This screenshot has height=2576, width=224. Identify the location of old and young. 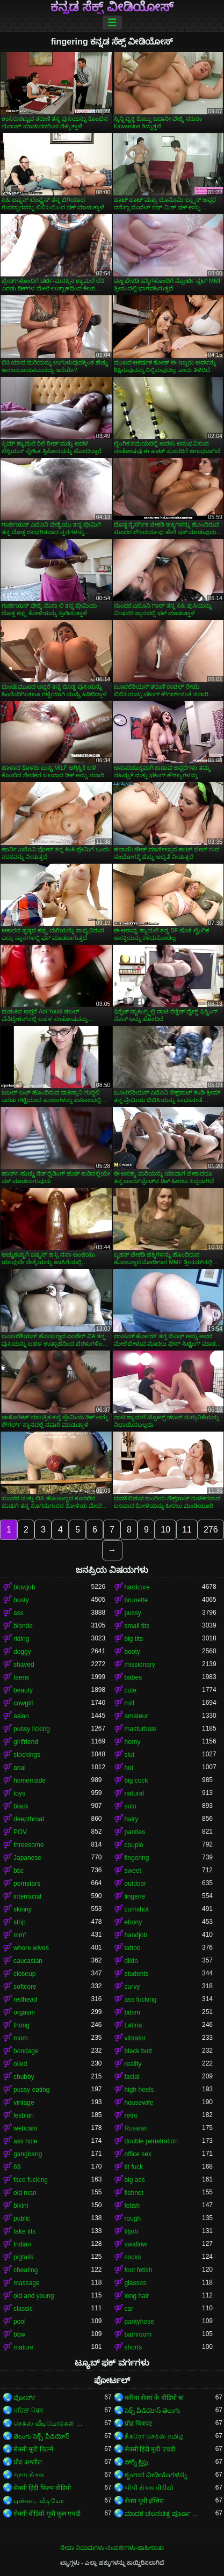
(33, 2296).